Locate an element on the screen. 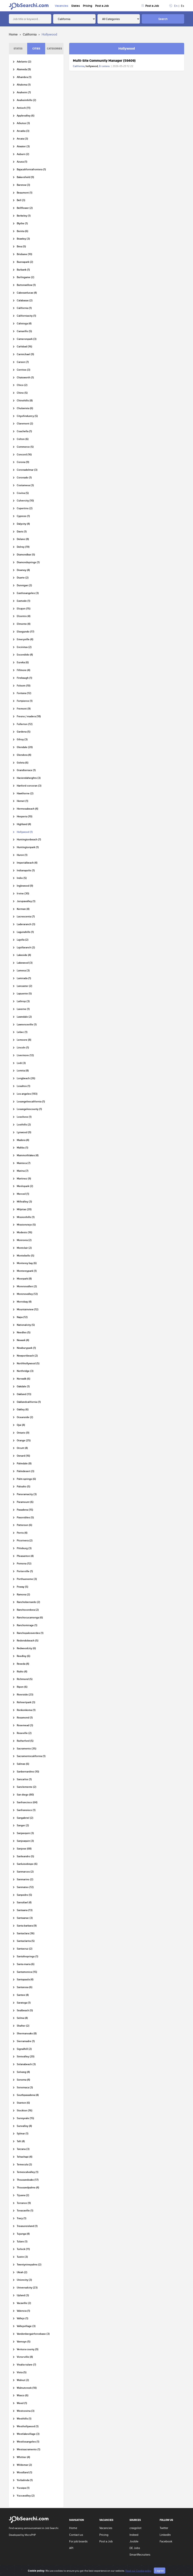  Burlingame (2) is located at coordinates (25, 277).